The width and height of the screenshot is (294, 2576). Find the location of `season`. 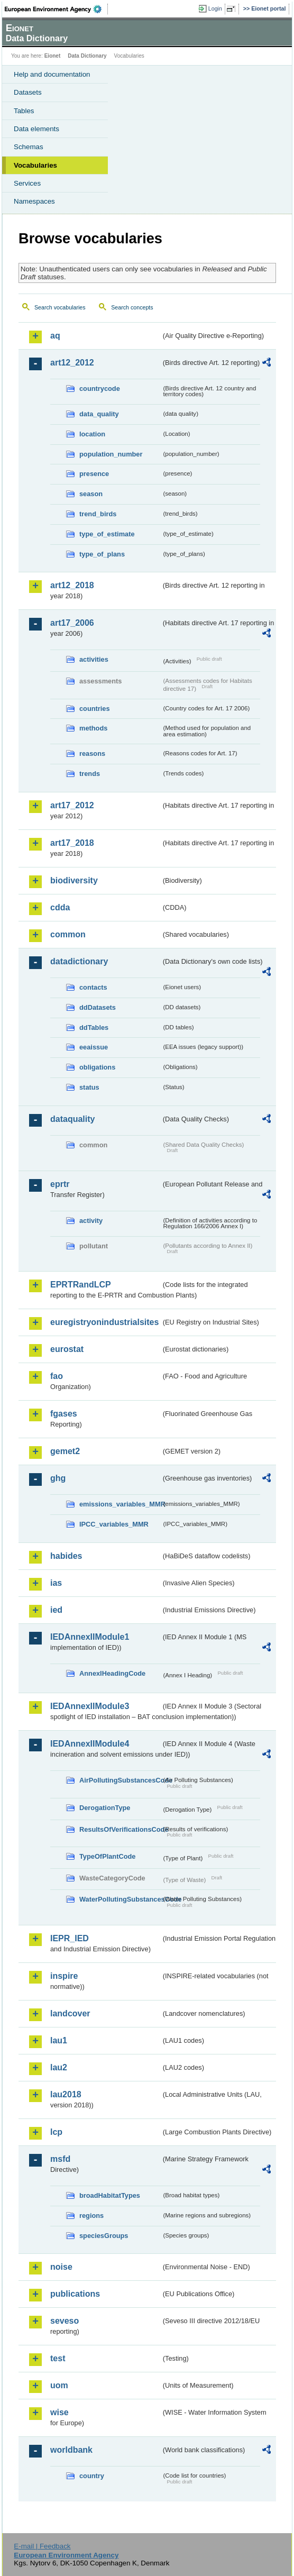

season is located at coordinates (91, 494).